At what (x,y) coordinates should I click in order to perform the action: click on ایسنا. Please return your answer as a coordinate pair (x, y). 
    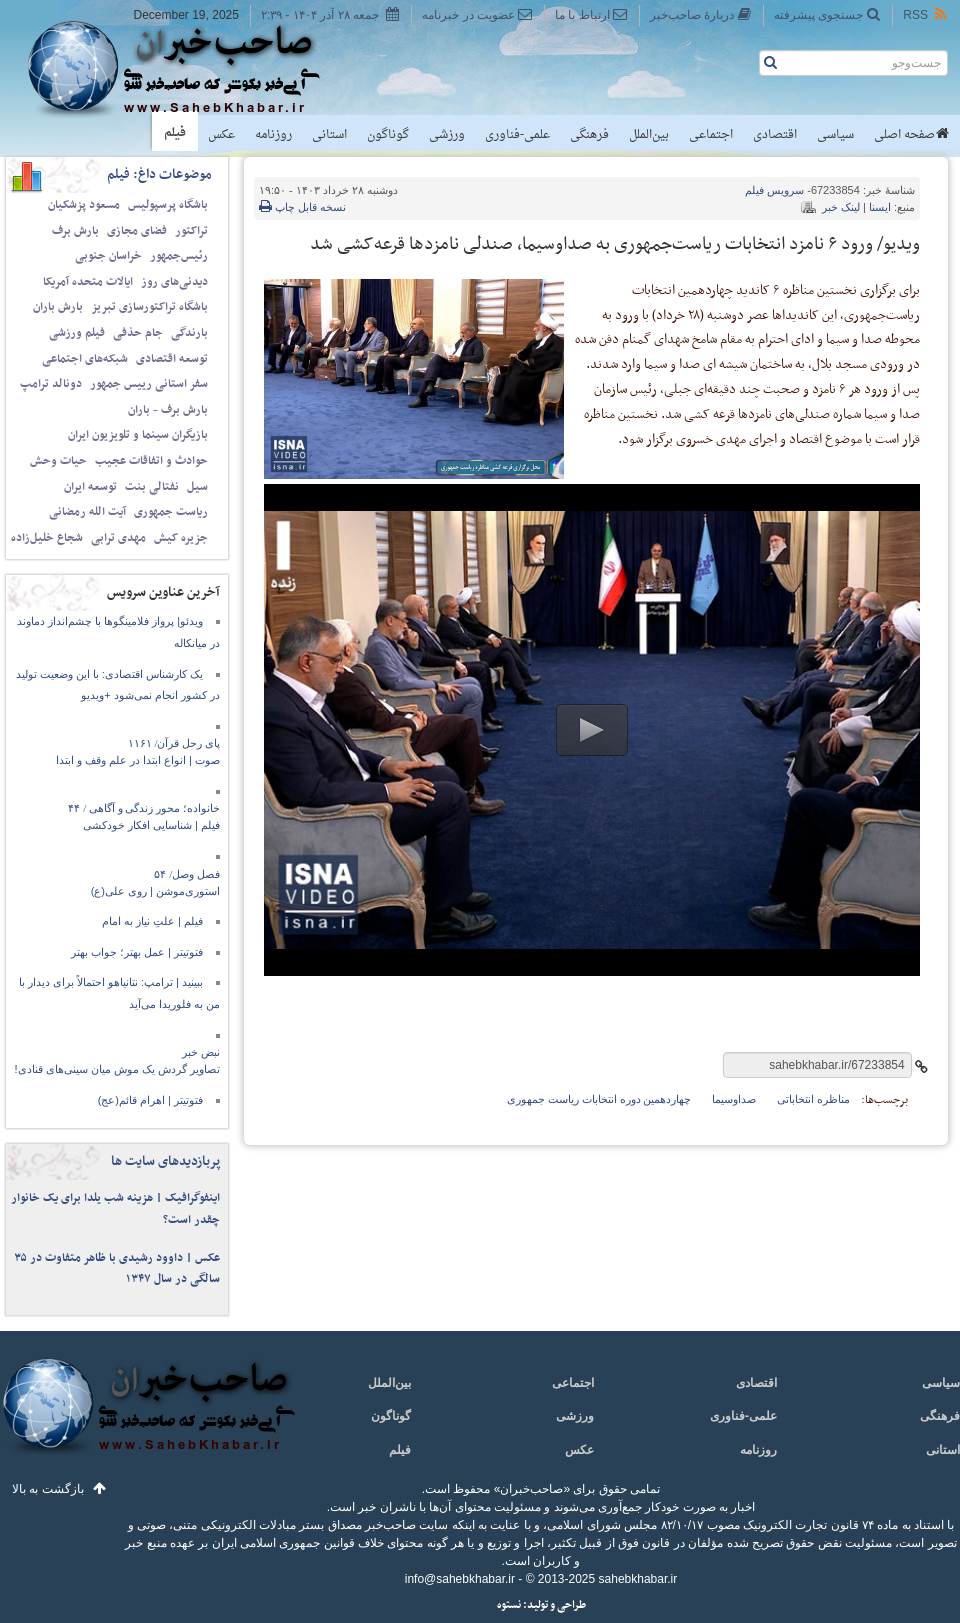
    Looking at the image, I should click on (880, 207).